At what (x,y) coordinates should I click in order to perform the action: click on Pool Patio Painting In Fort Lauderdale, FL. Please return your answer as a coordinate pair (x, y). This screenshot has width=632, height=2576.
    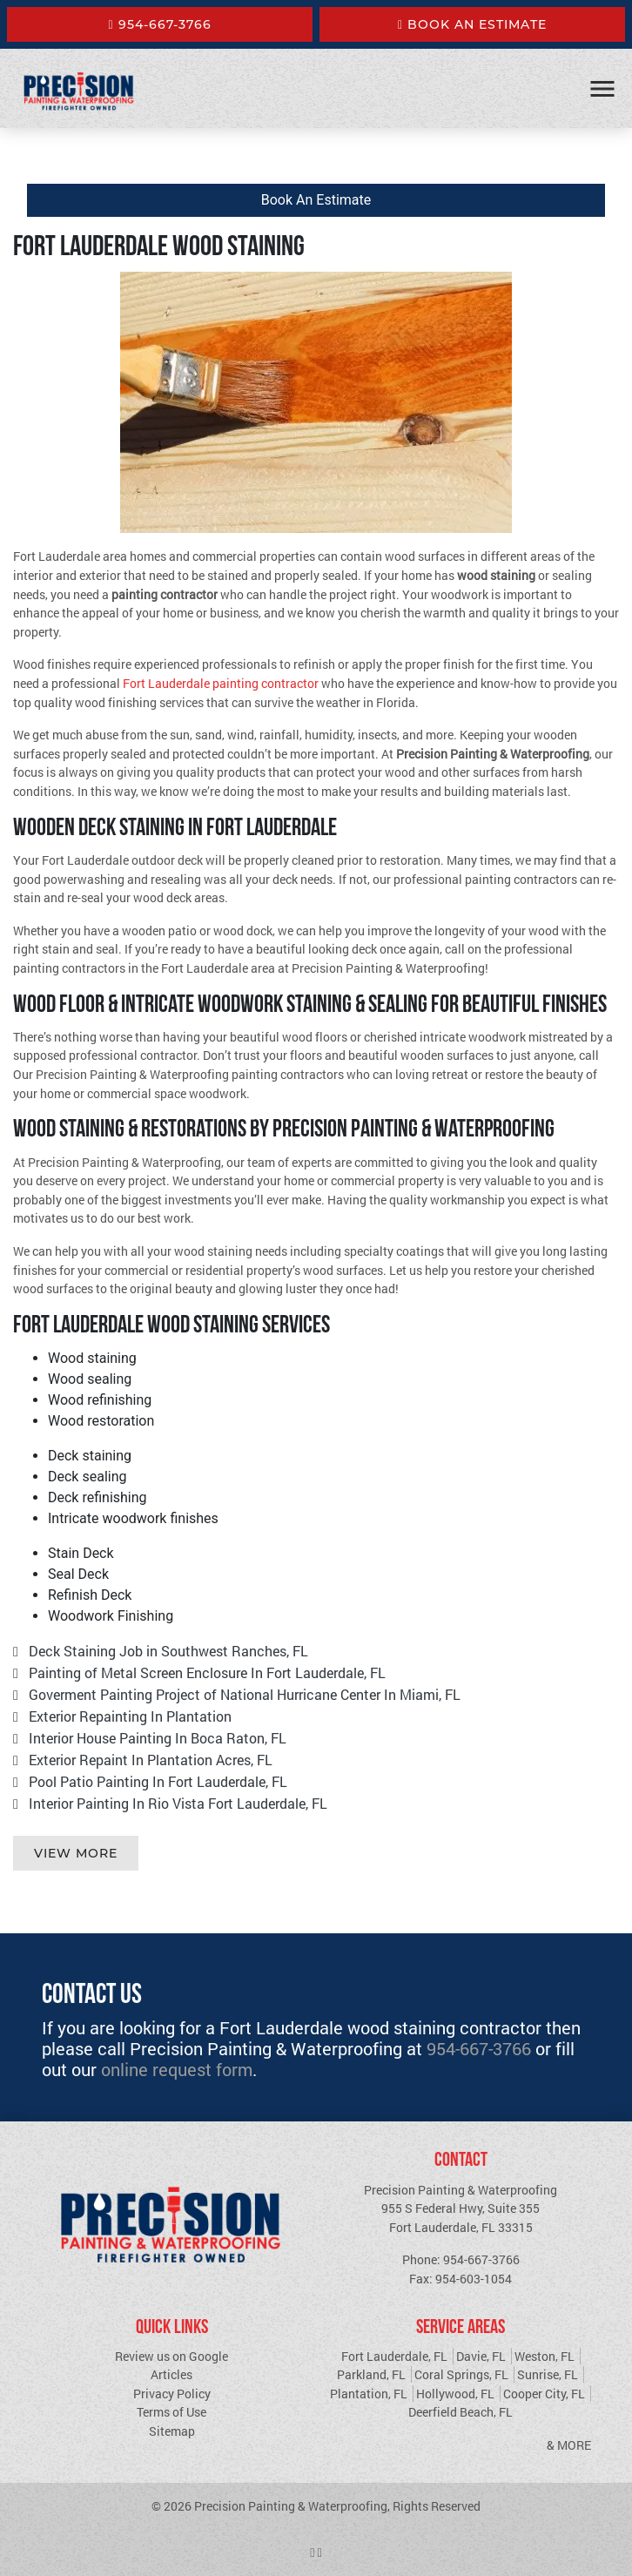
    Looking at the image, I should click on (158, 1781).